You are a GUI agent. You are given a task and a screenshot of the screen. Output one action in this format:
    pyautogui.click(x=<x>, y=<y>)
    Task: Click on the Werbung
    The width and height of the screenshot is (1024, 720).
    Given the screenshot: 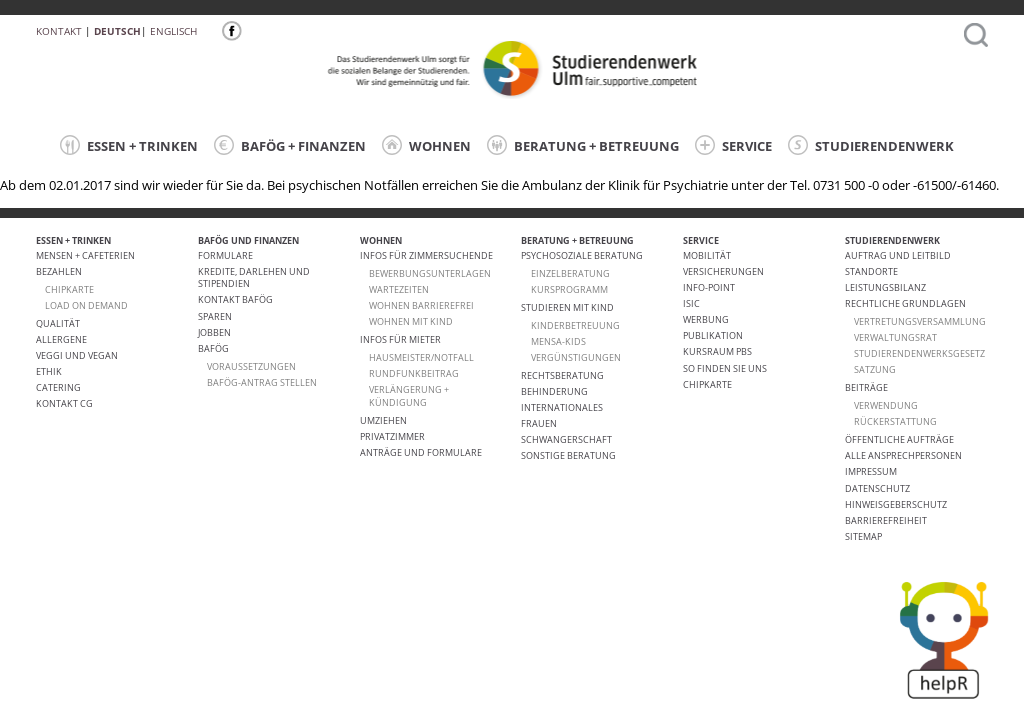 What is the action you would take?
    pyautogui.click(x=706, y=319)
    